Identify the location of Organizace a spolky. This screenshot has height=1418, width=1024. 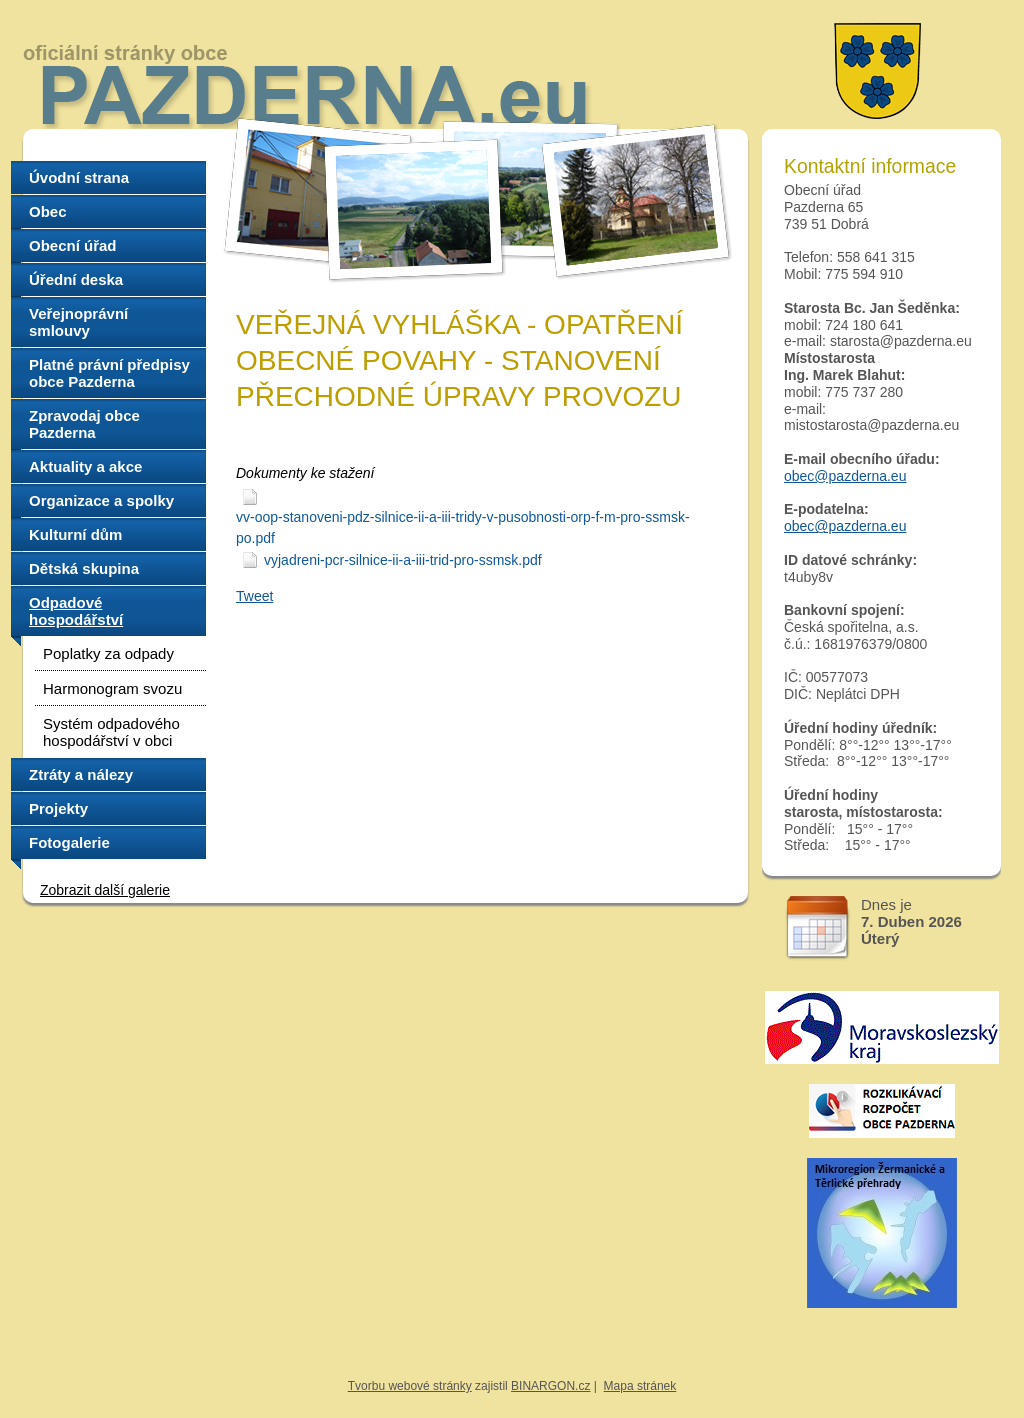
(101, 500).